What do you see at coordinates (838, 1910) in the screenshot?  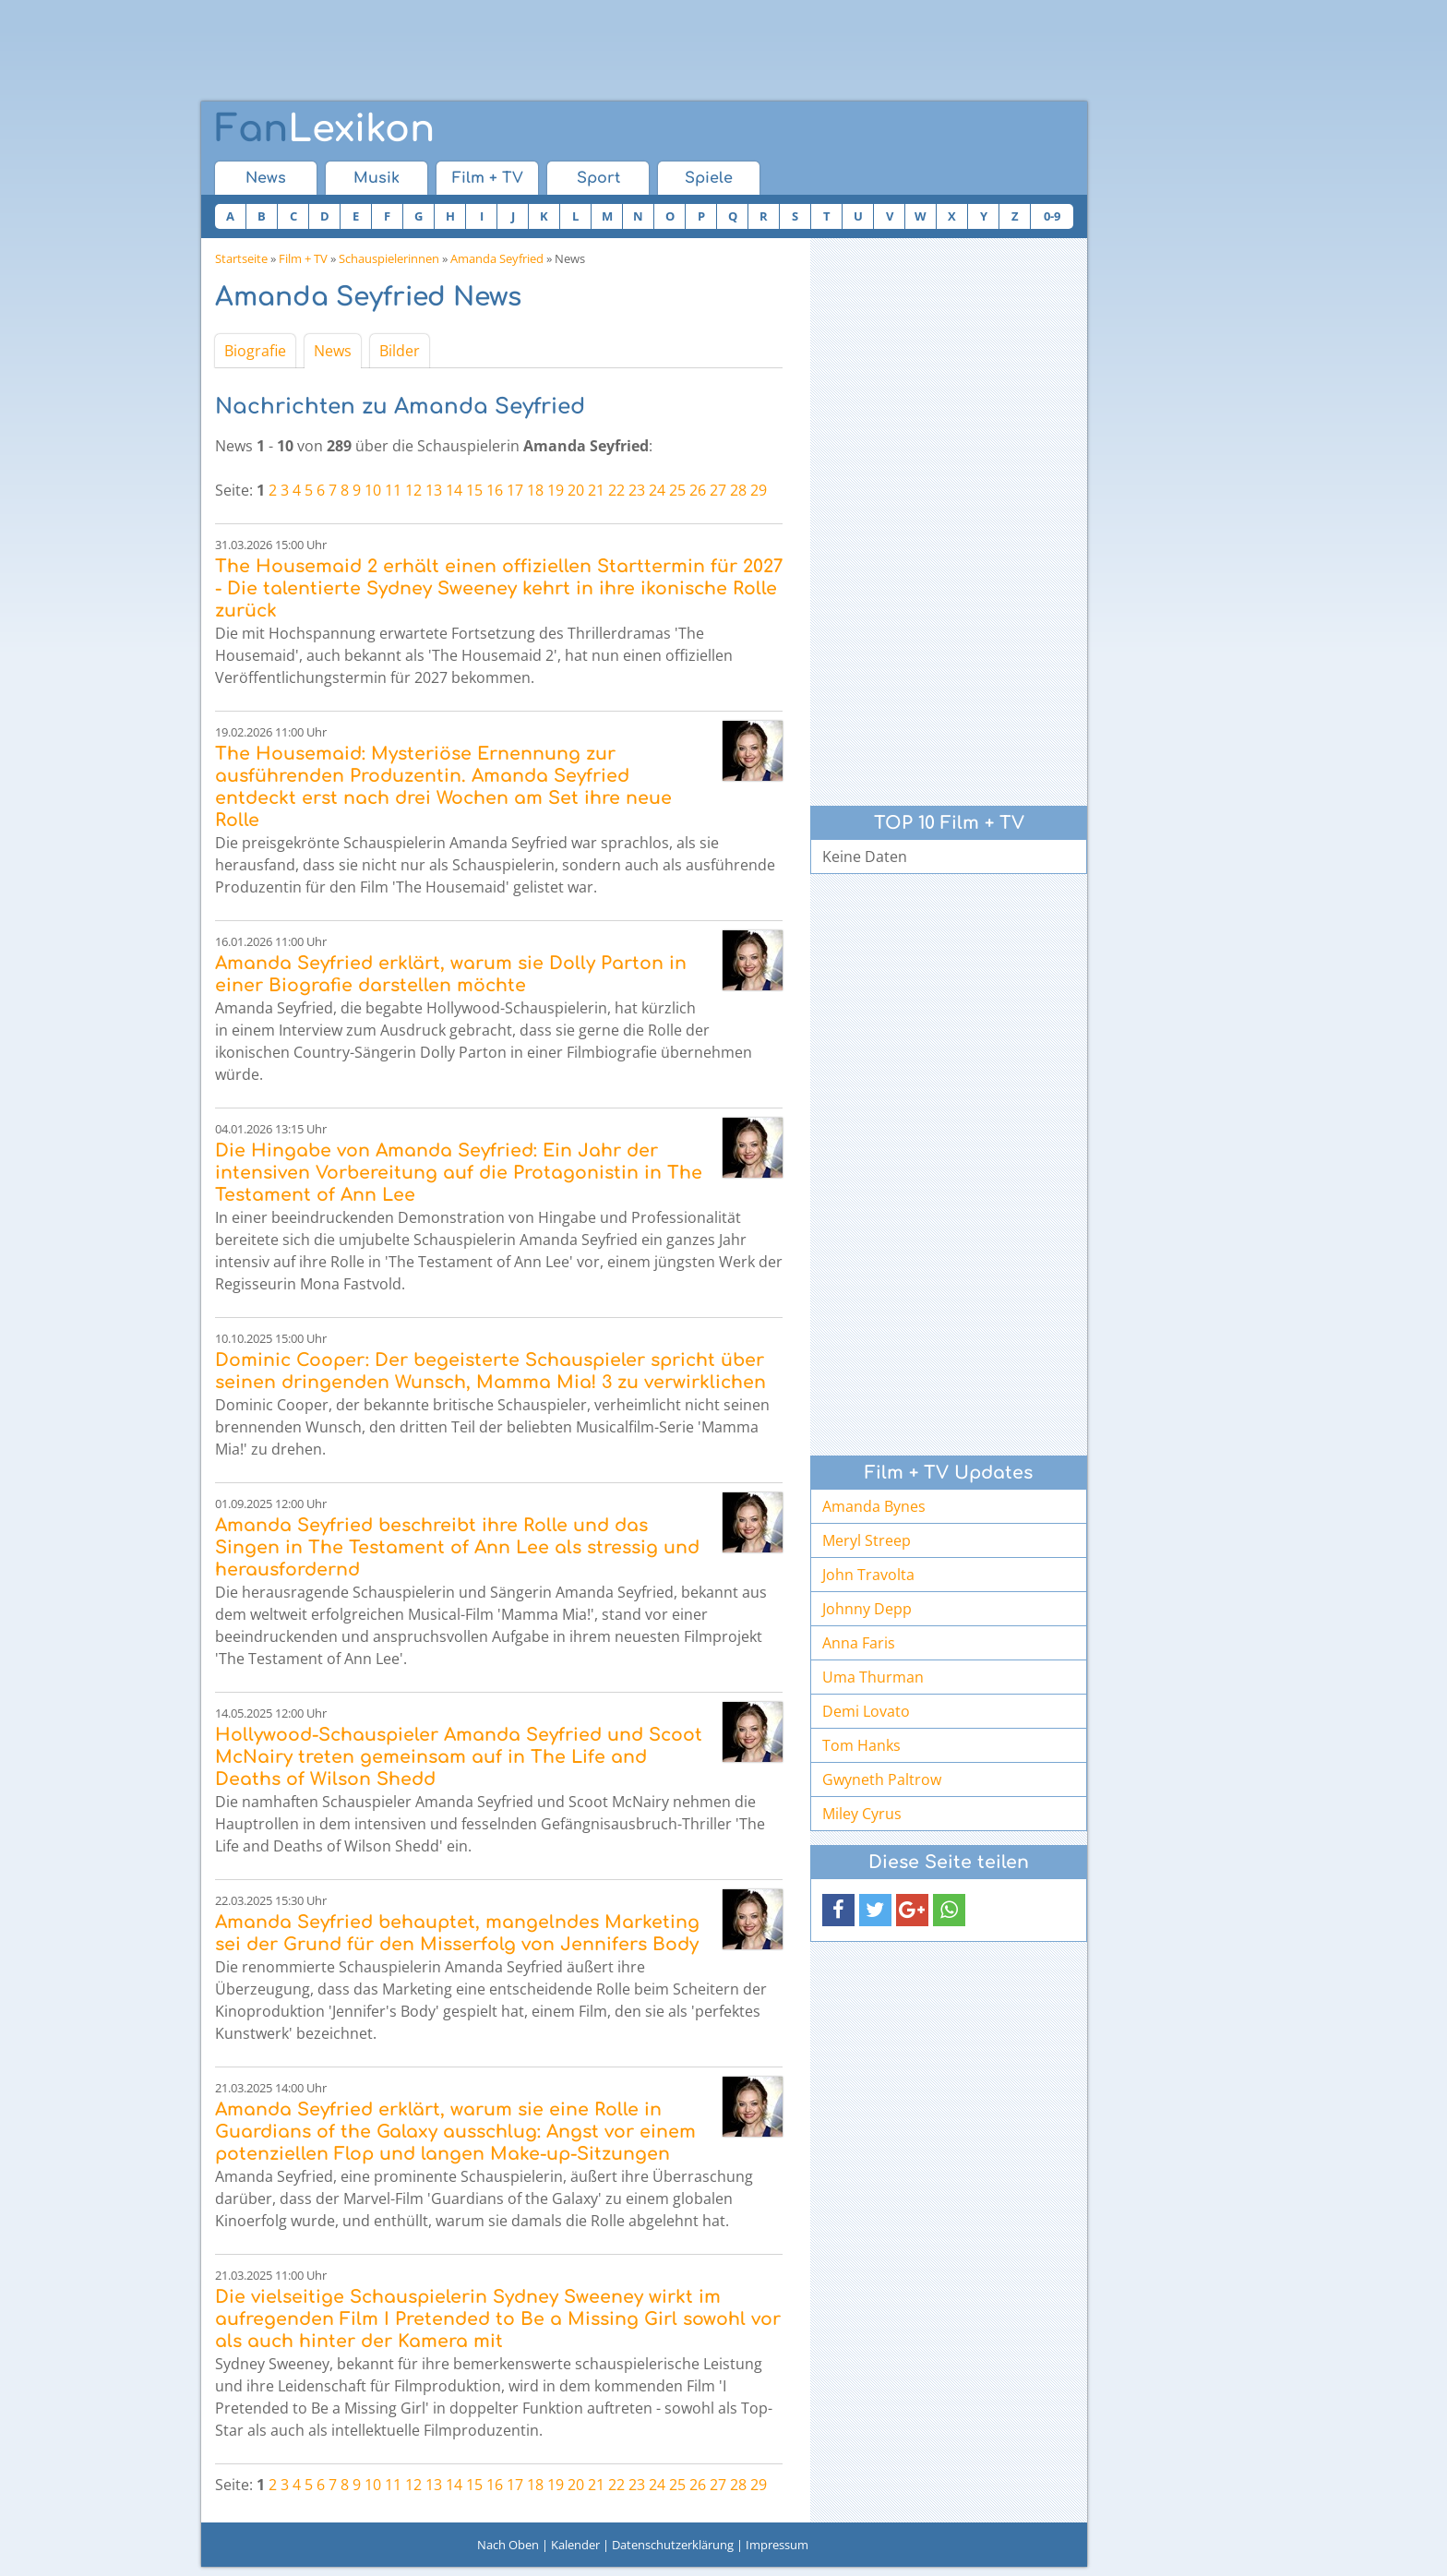 I see `[button]` at bounding box center [838, 1910].